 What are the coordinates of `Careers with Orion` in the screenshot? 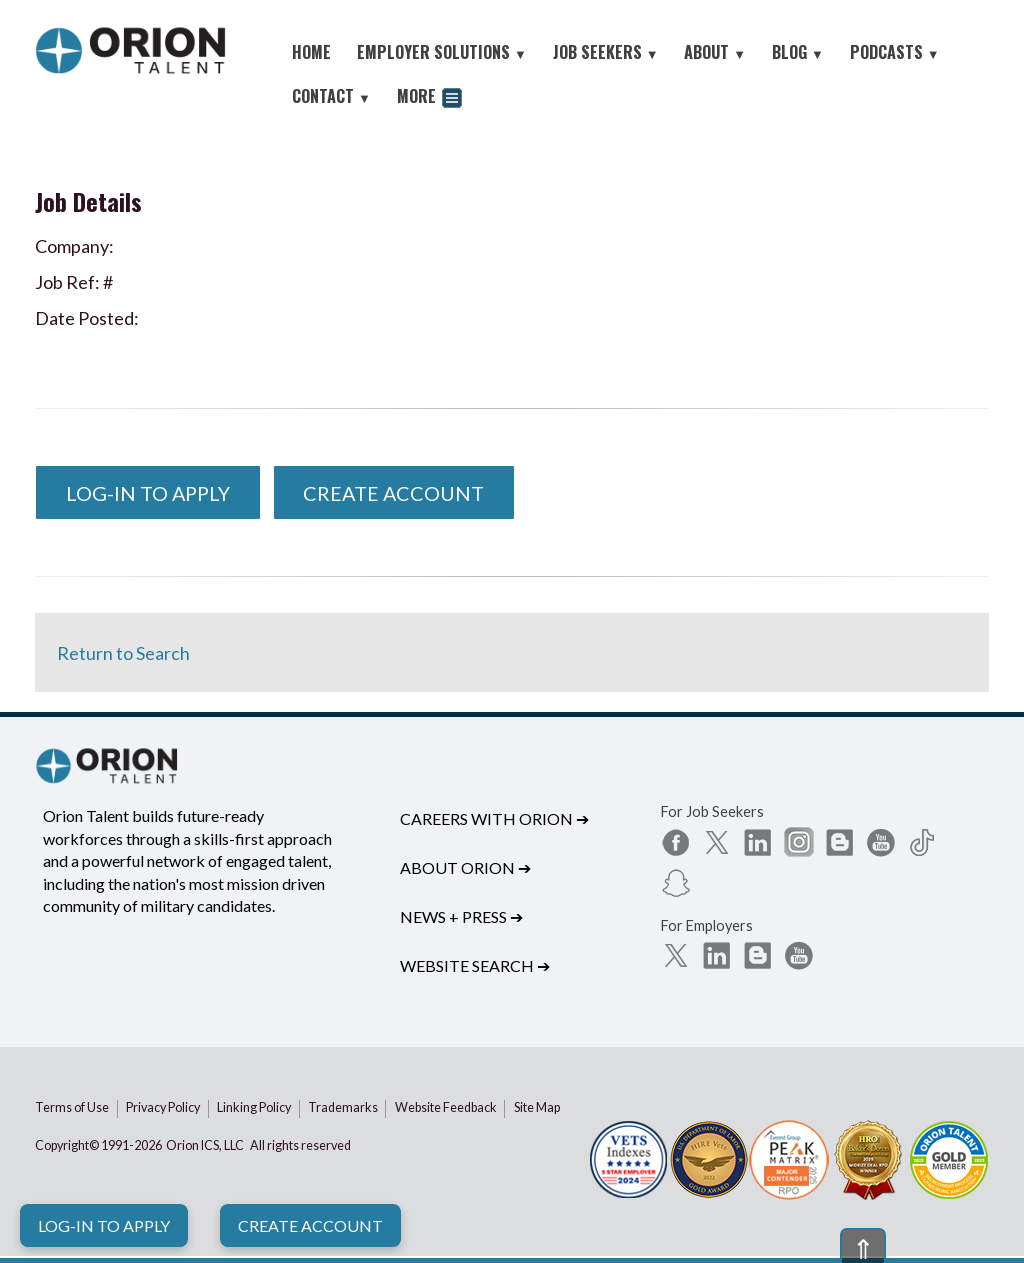 It's located at (494, 818).